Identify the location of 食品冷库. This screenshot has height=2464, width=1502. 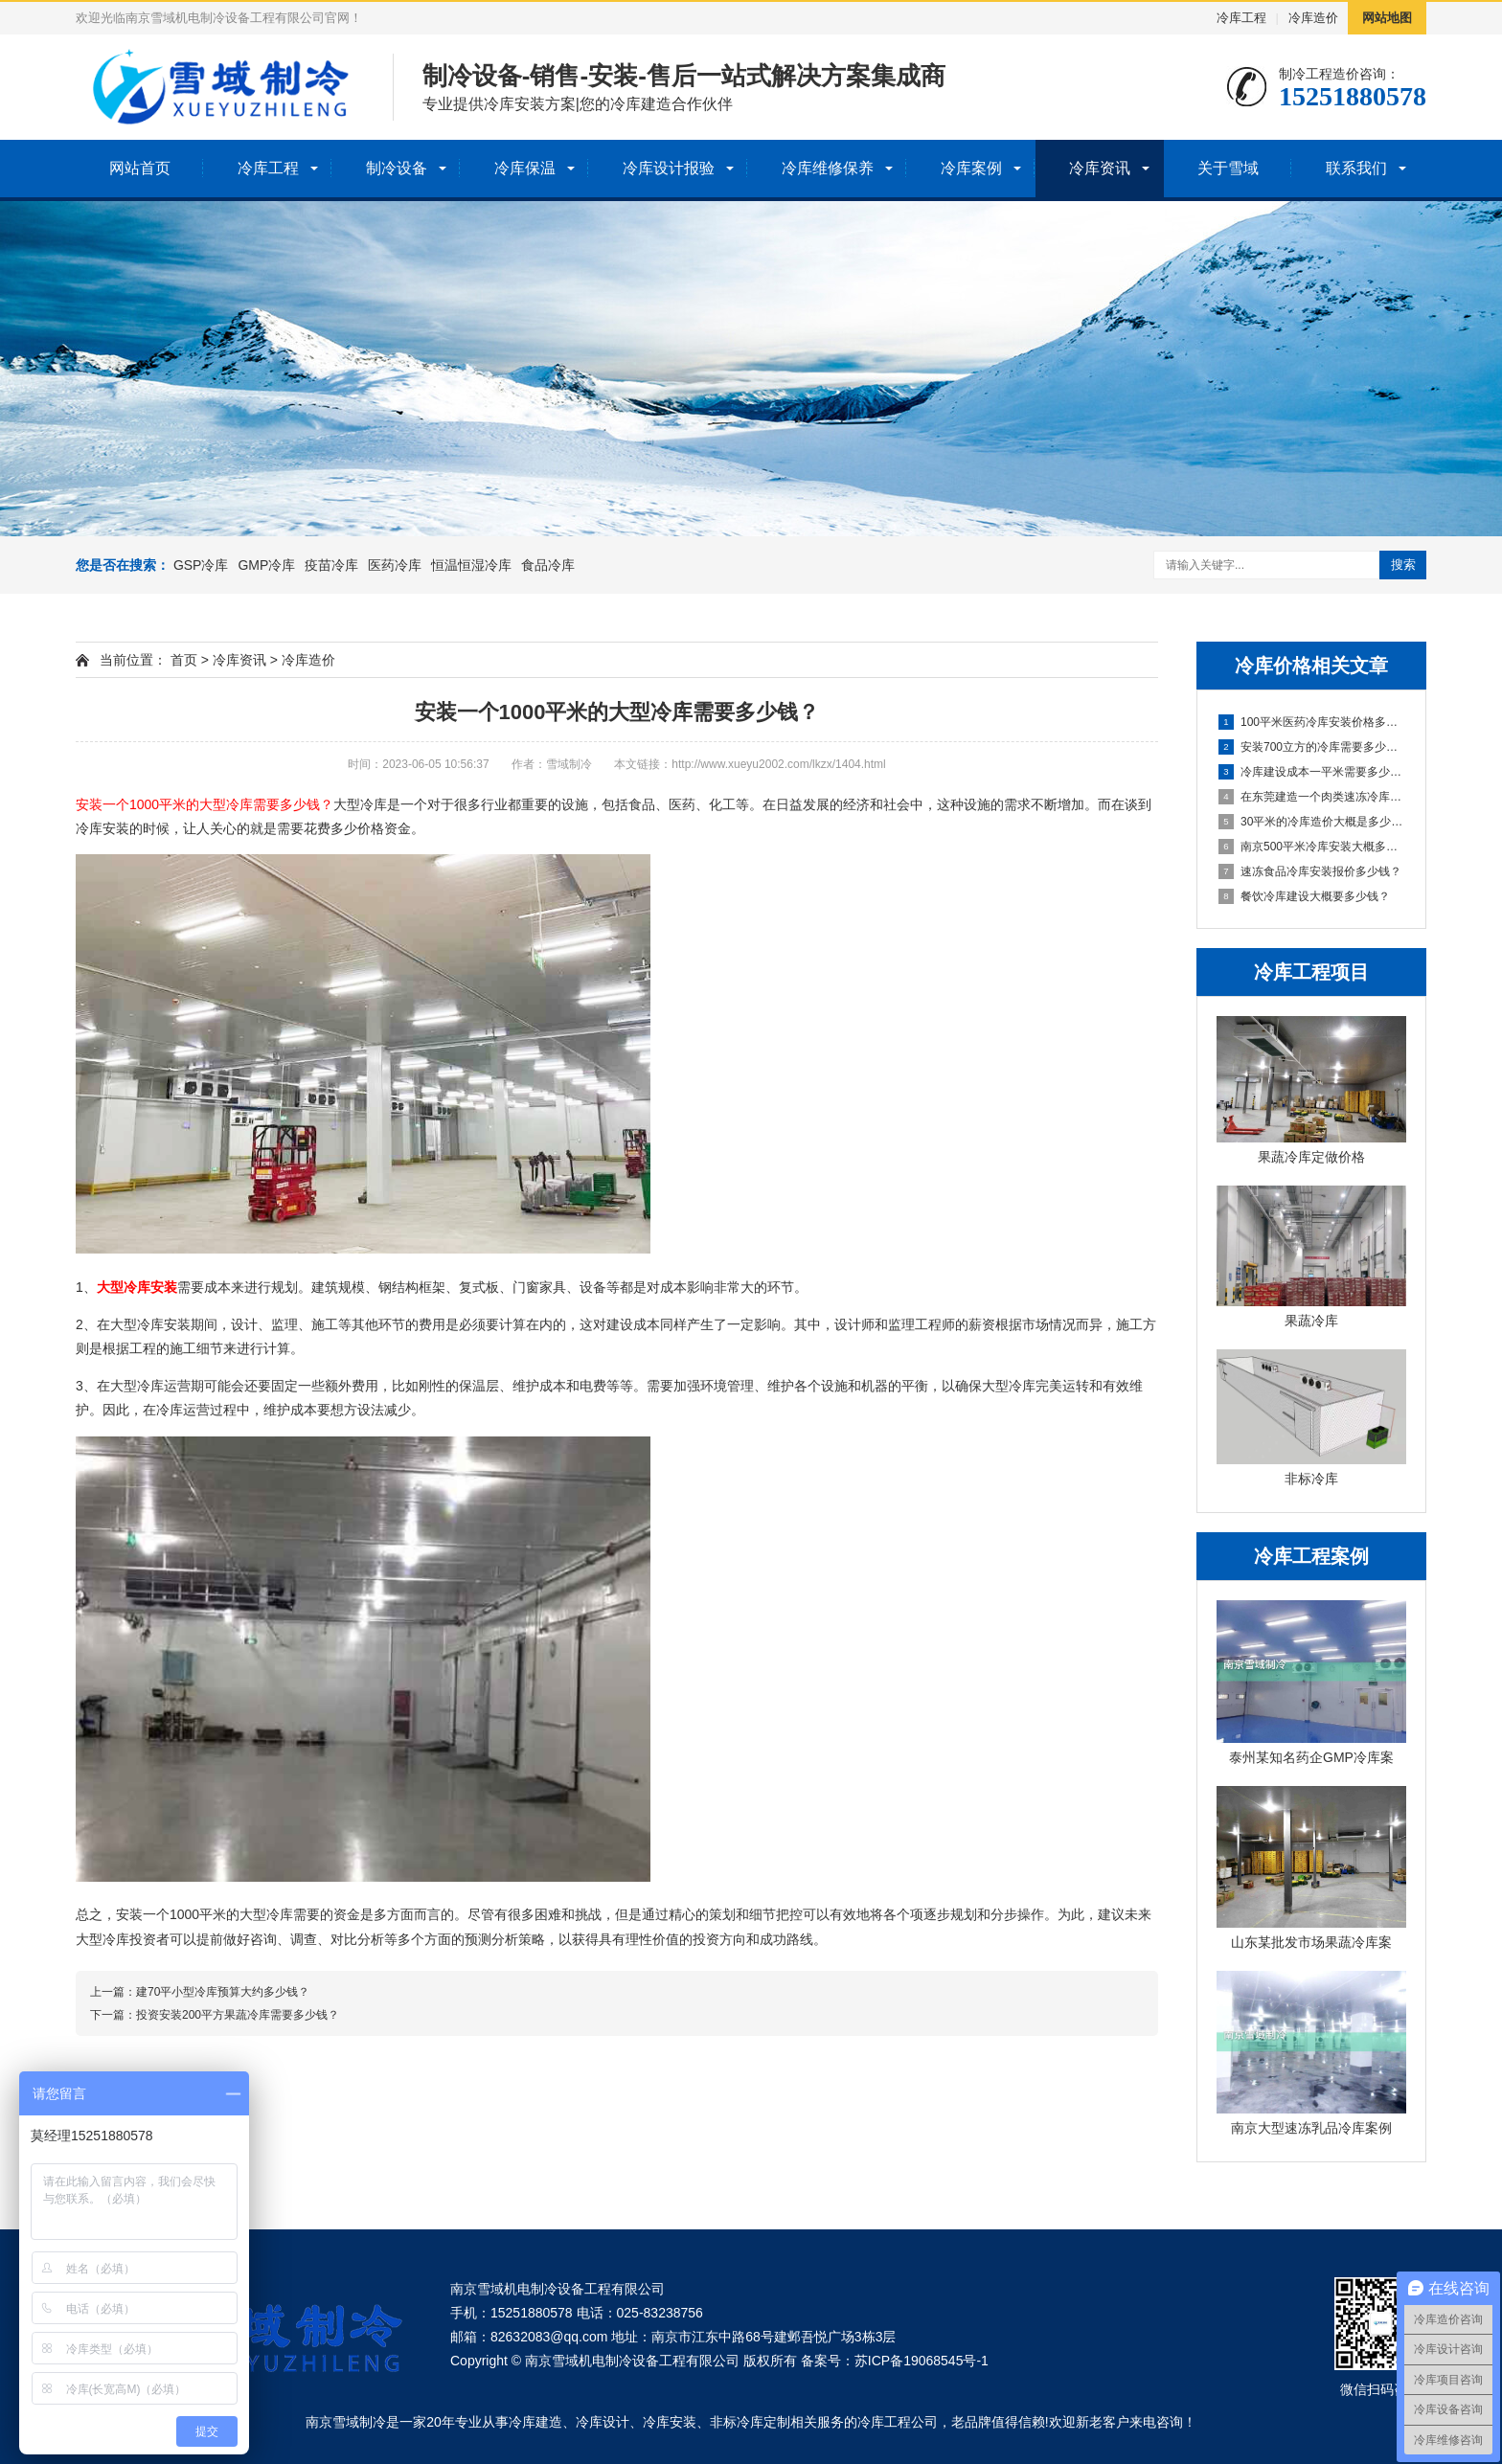
(548, 565).